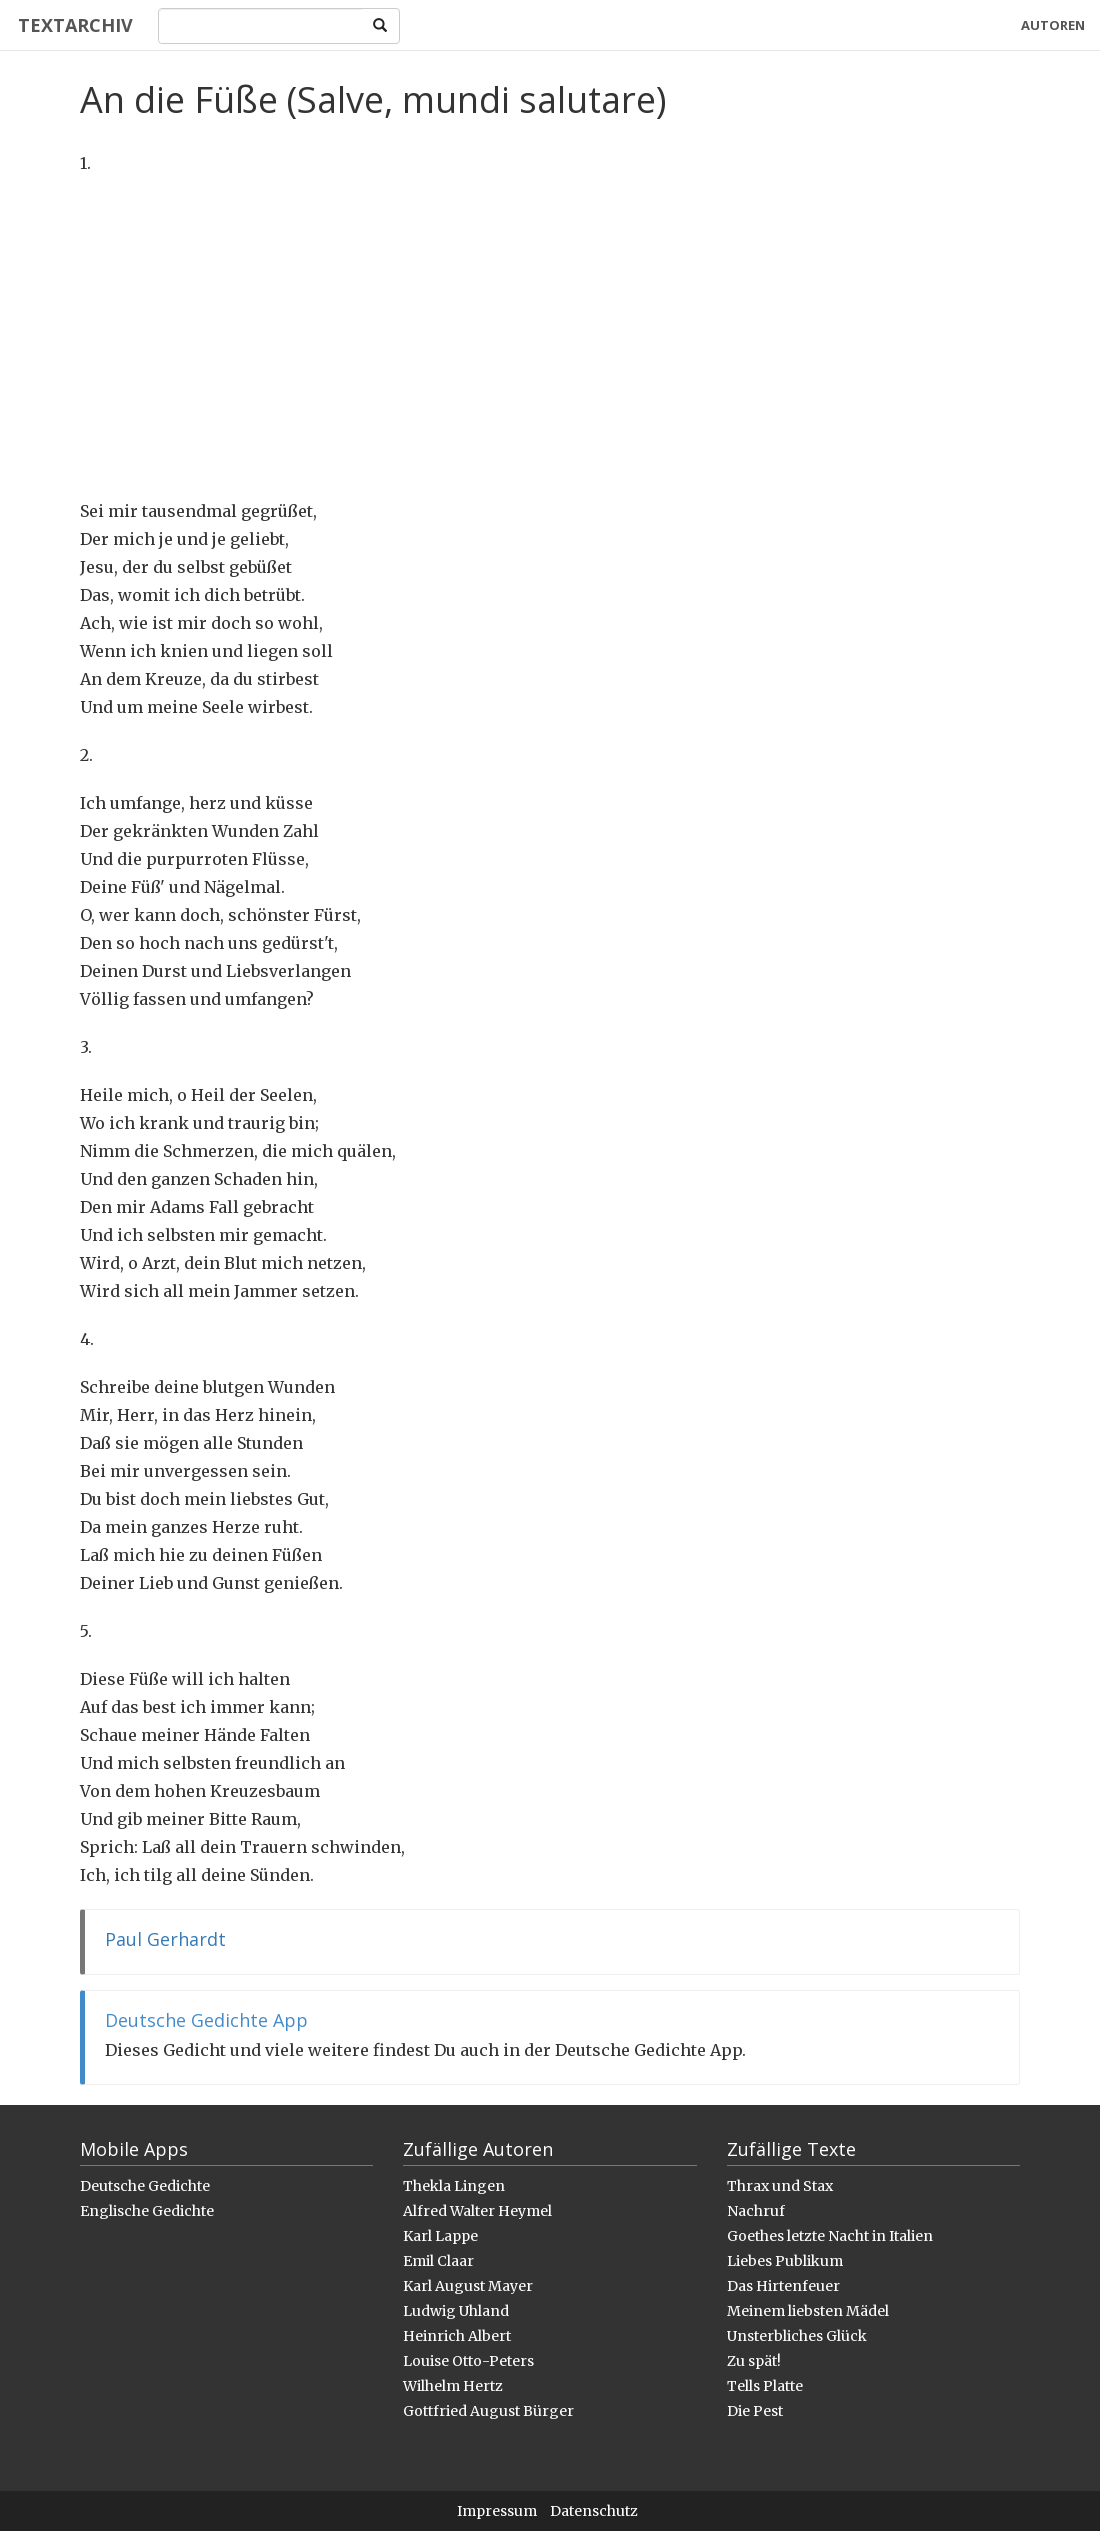  Describe the element at coordinates (754, 2361) in the screenshot. I see `Zu spät!` at that location.